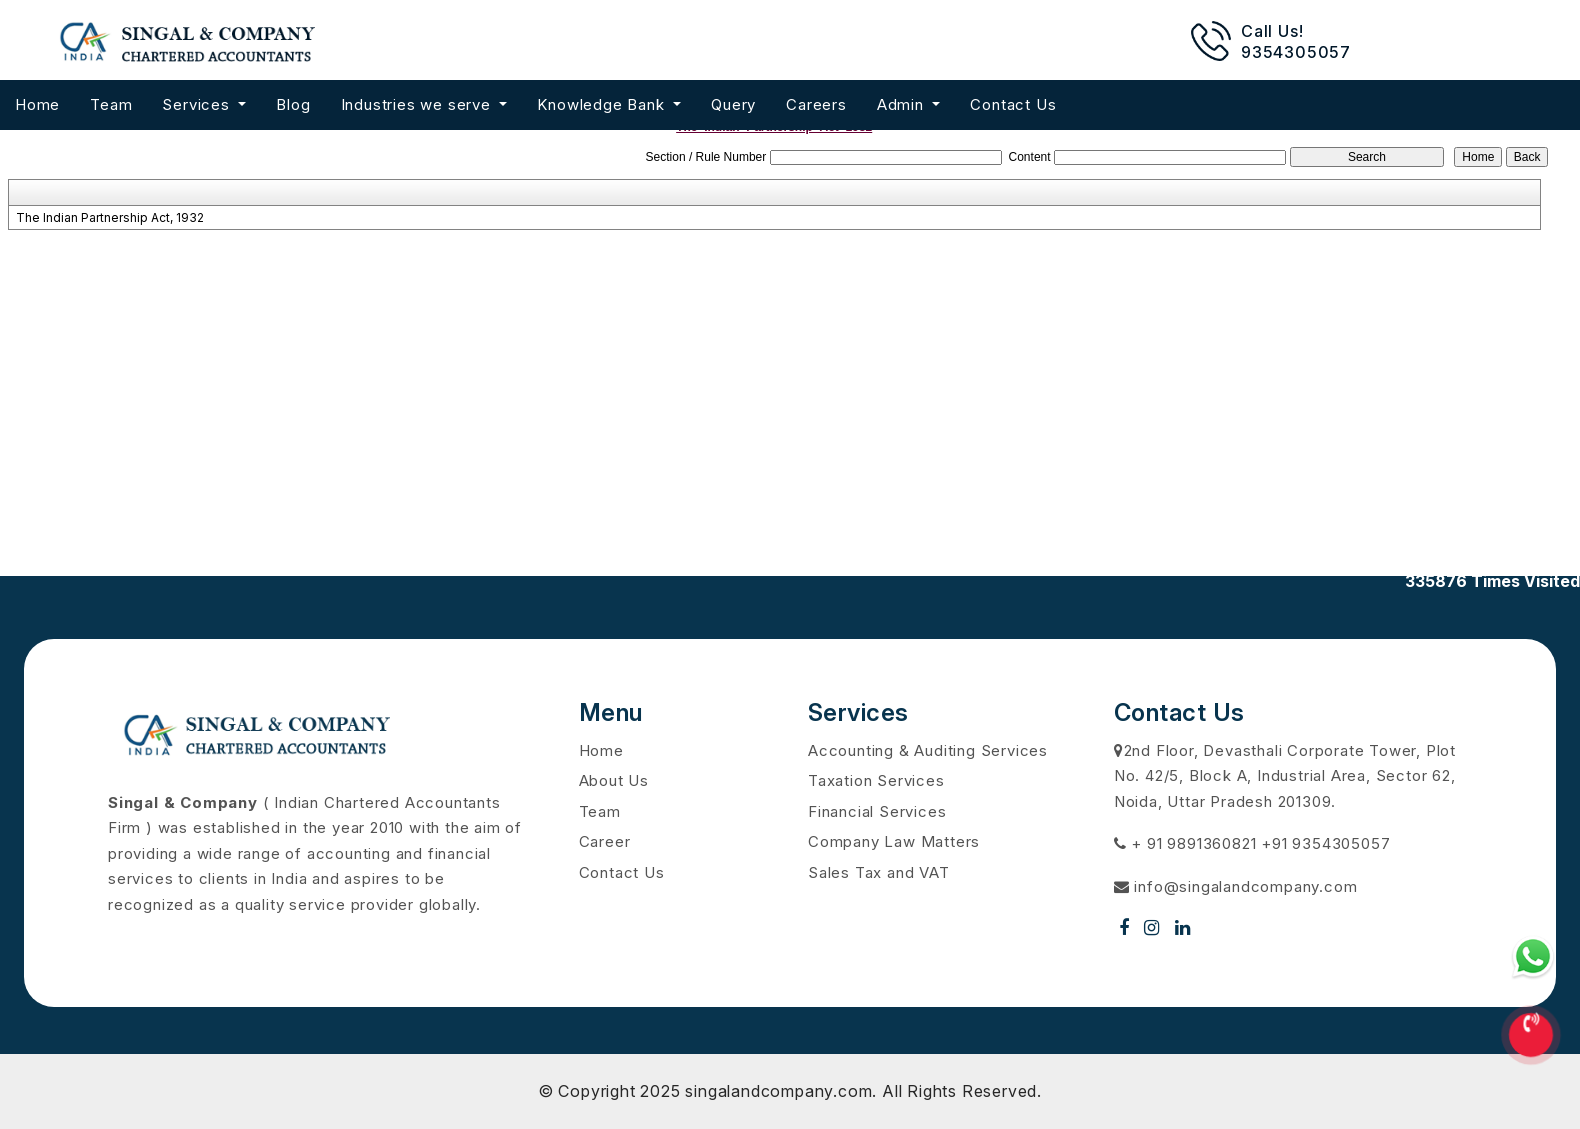 This screenshot has width=1580, height=1129. What do you see at coordinates (418, 104) in the screenshot?
I see `Industries we serve [button]` at bounding box center [418, 104].